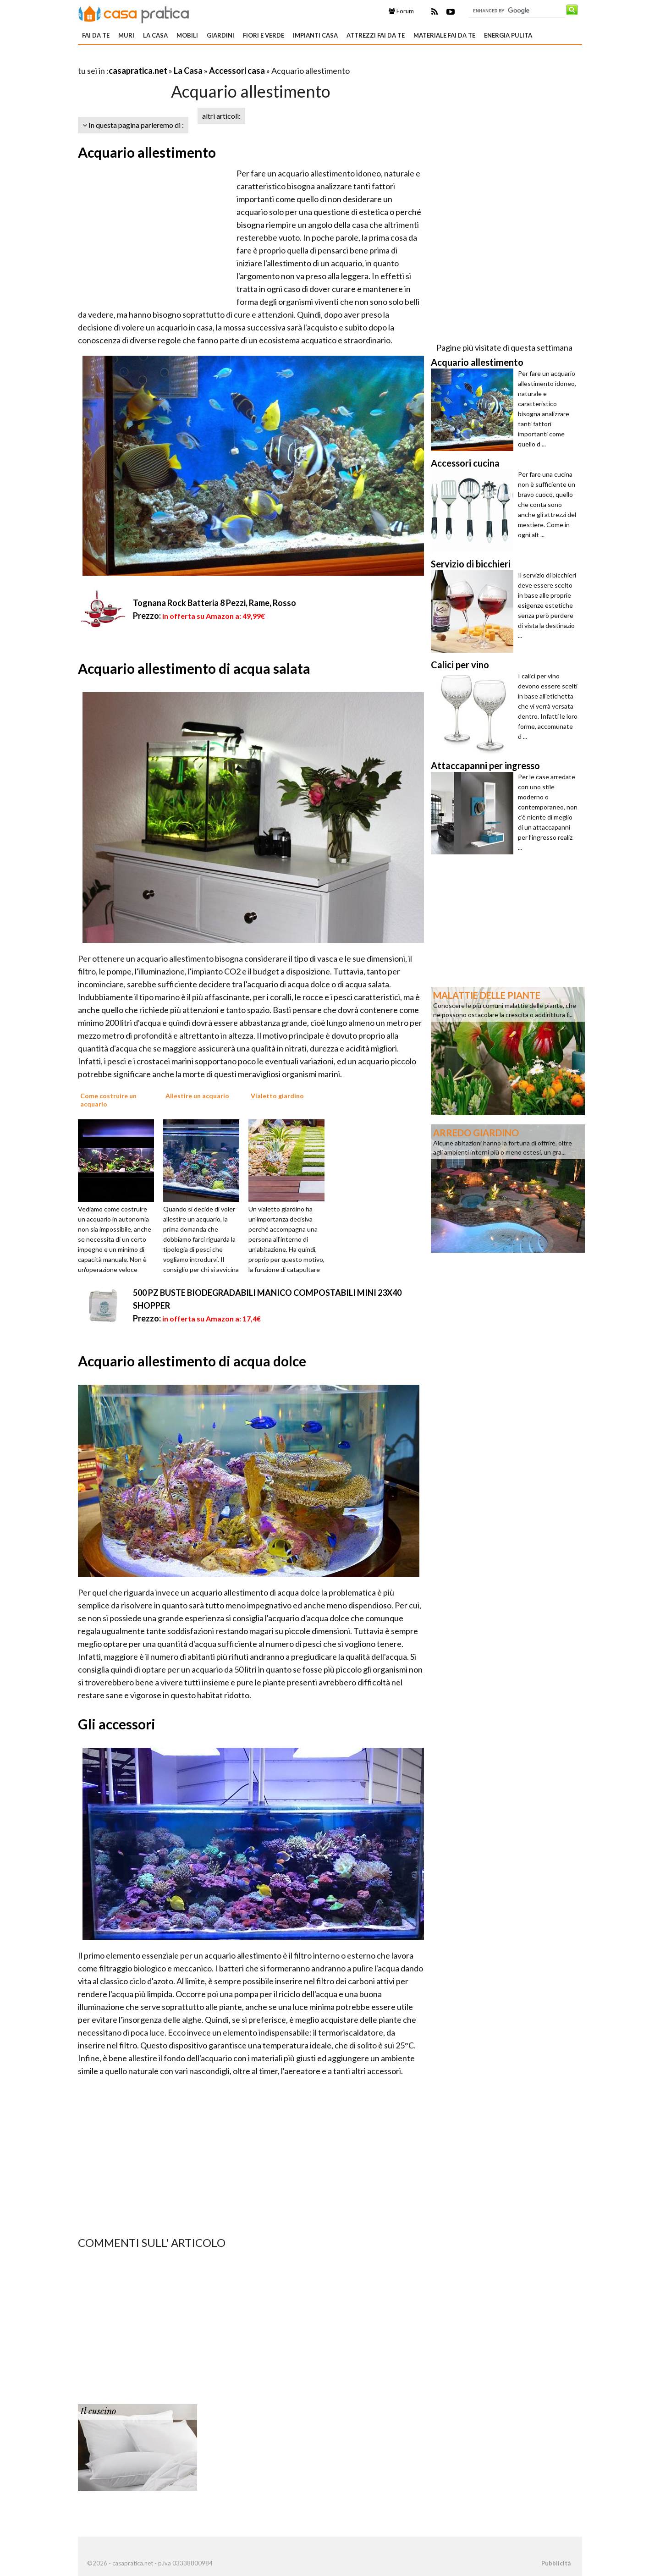 The image size is (660, 2576). What do you see at coordinates (116, 1724) in the screenshot?
I see `Gli accessori` at bounding box center [116, 1724].